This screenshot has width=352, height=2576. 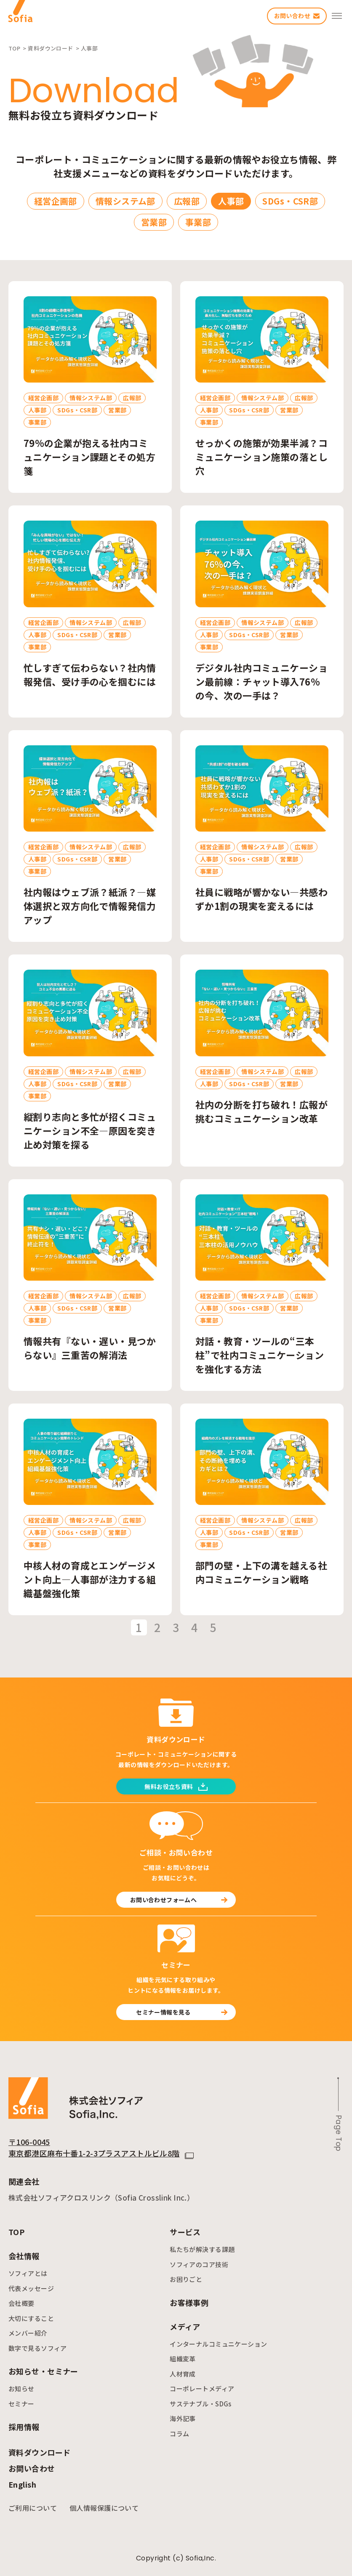 I want to click on 無料お役立ち資料, so click(x=175, y=1786).